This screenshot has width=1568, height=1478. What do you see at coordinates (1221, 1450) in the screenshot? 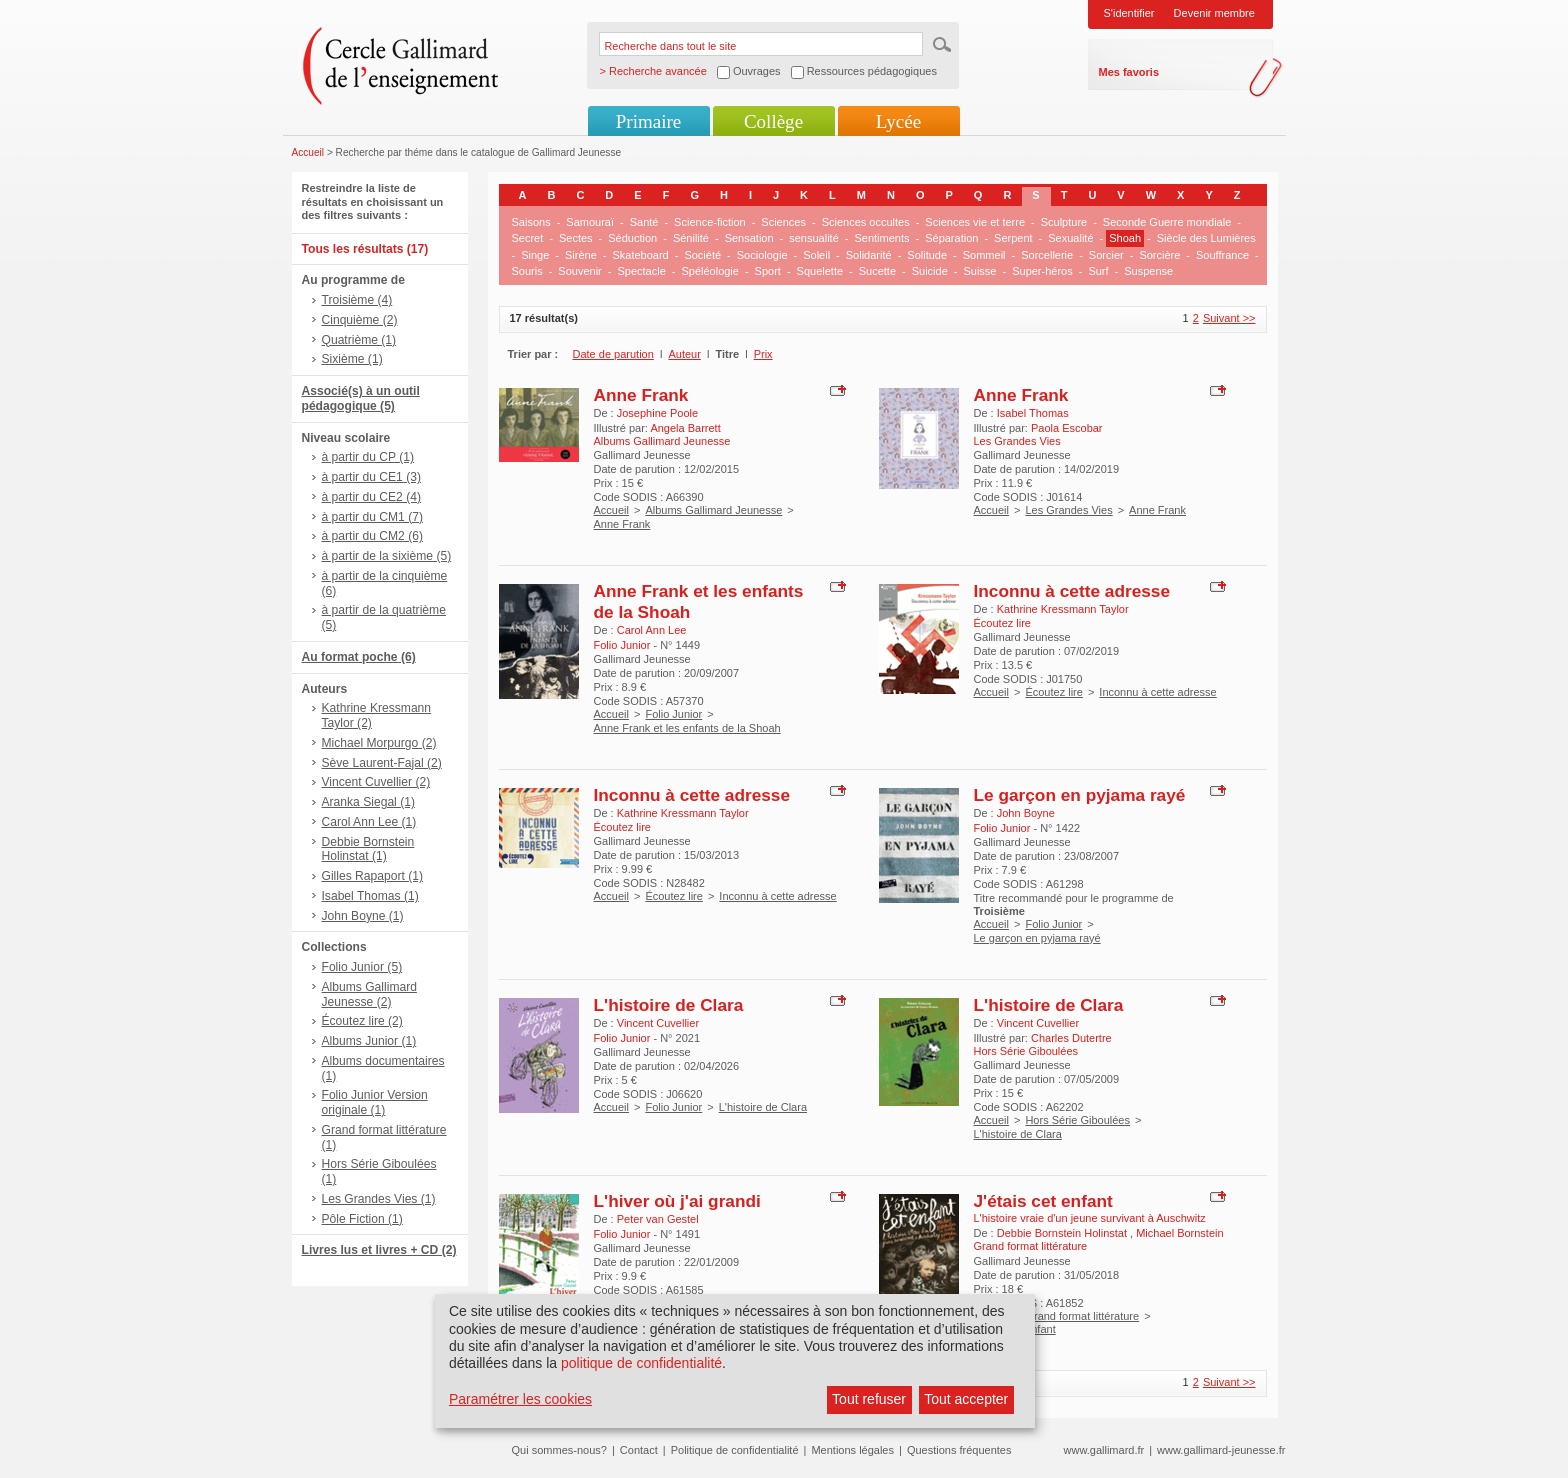
I see `www.gallimard-jeunesse.fr` at bounding box center [1221, 1450].